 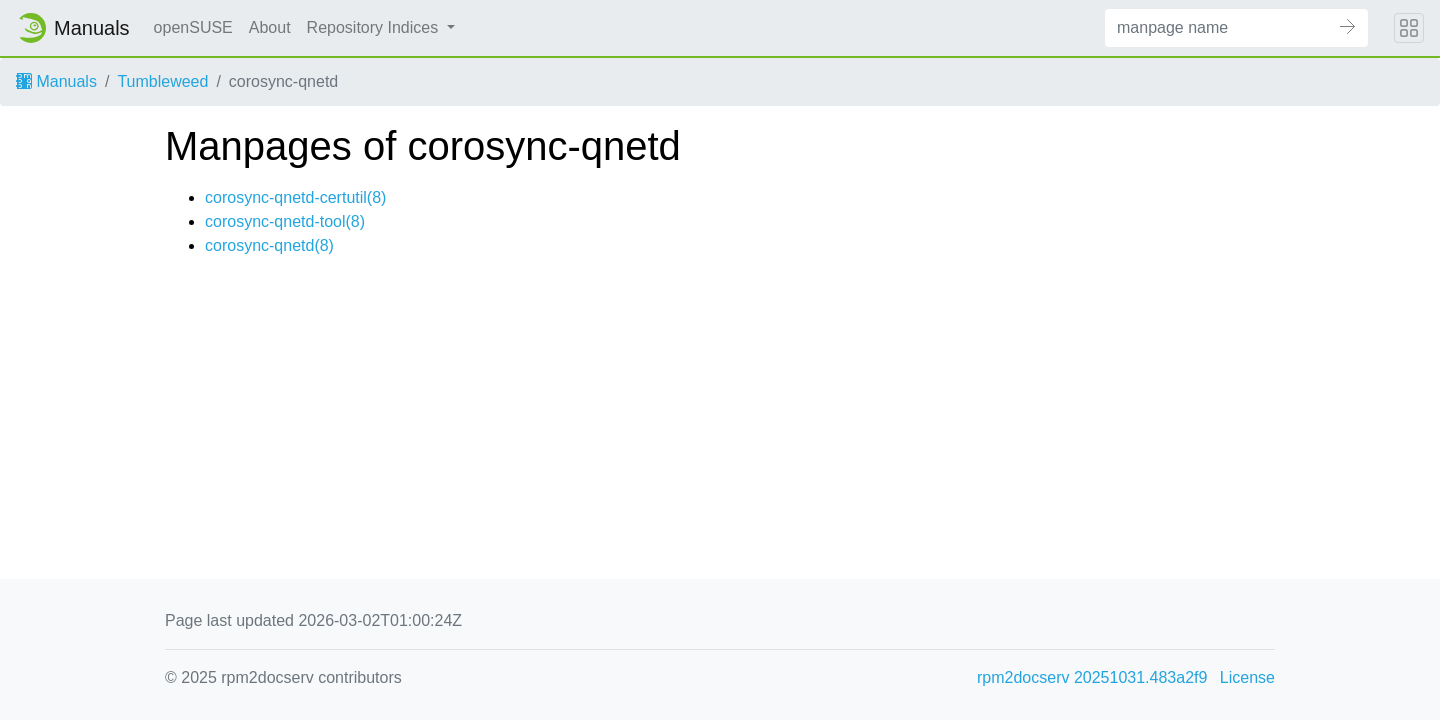 I want to click on corosync-qnetd(8), so click(x=269, y=245).